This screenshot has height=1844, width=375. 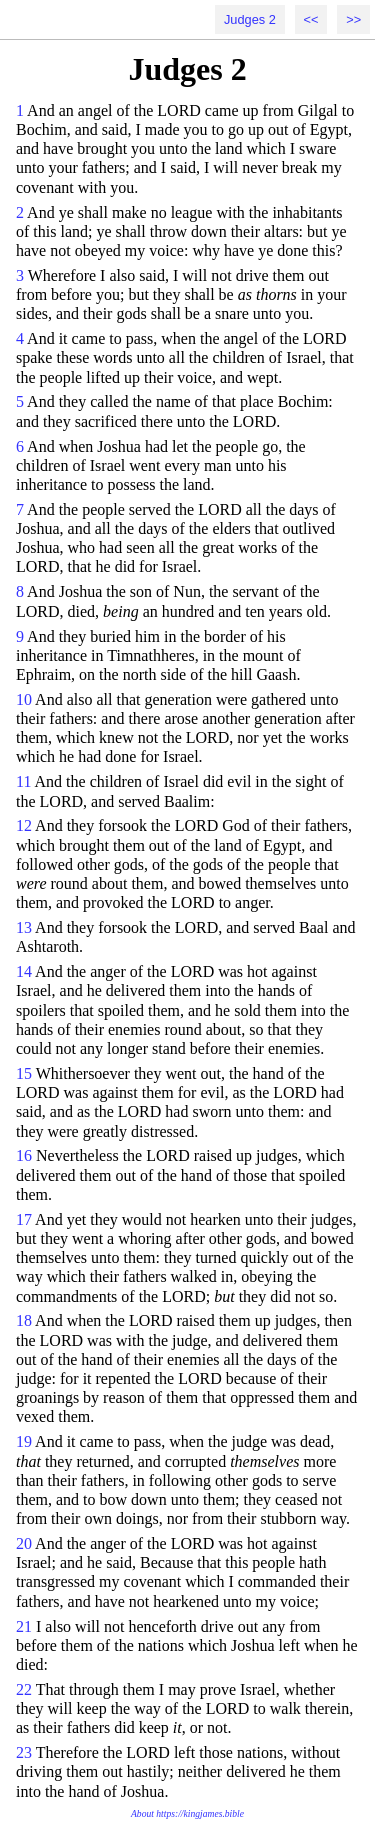 I want to click on 17, so click(x=24, y=1219).